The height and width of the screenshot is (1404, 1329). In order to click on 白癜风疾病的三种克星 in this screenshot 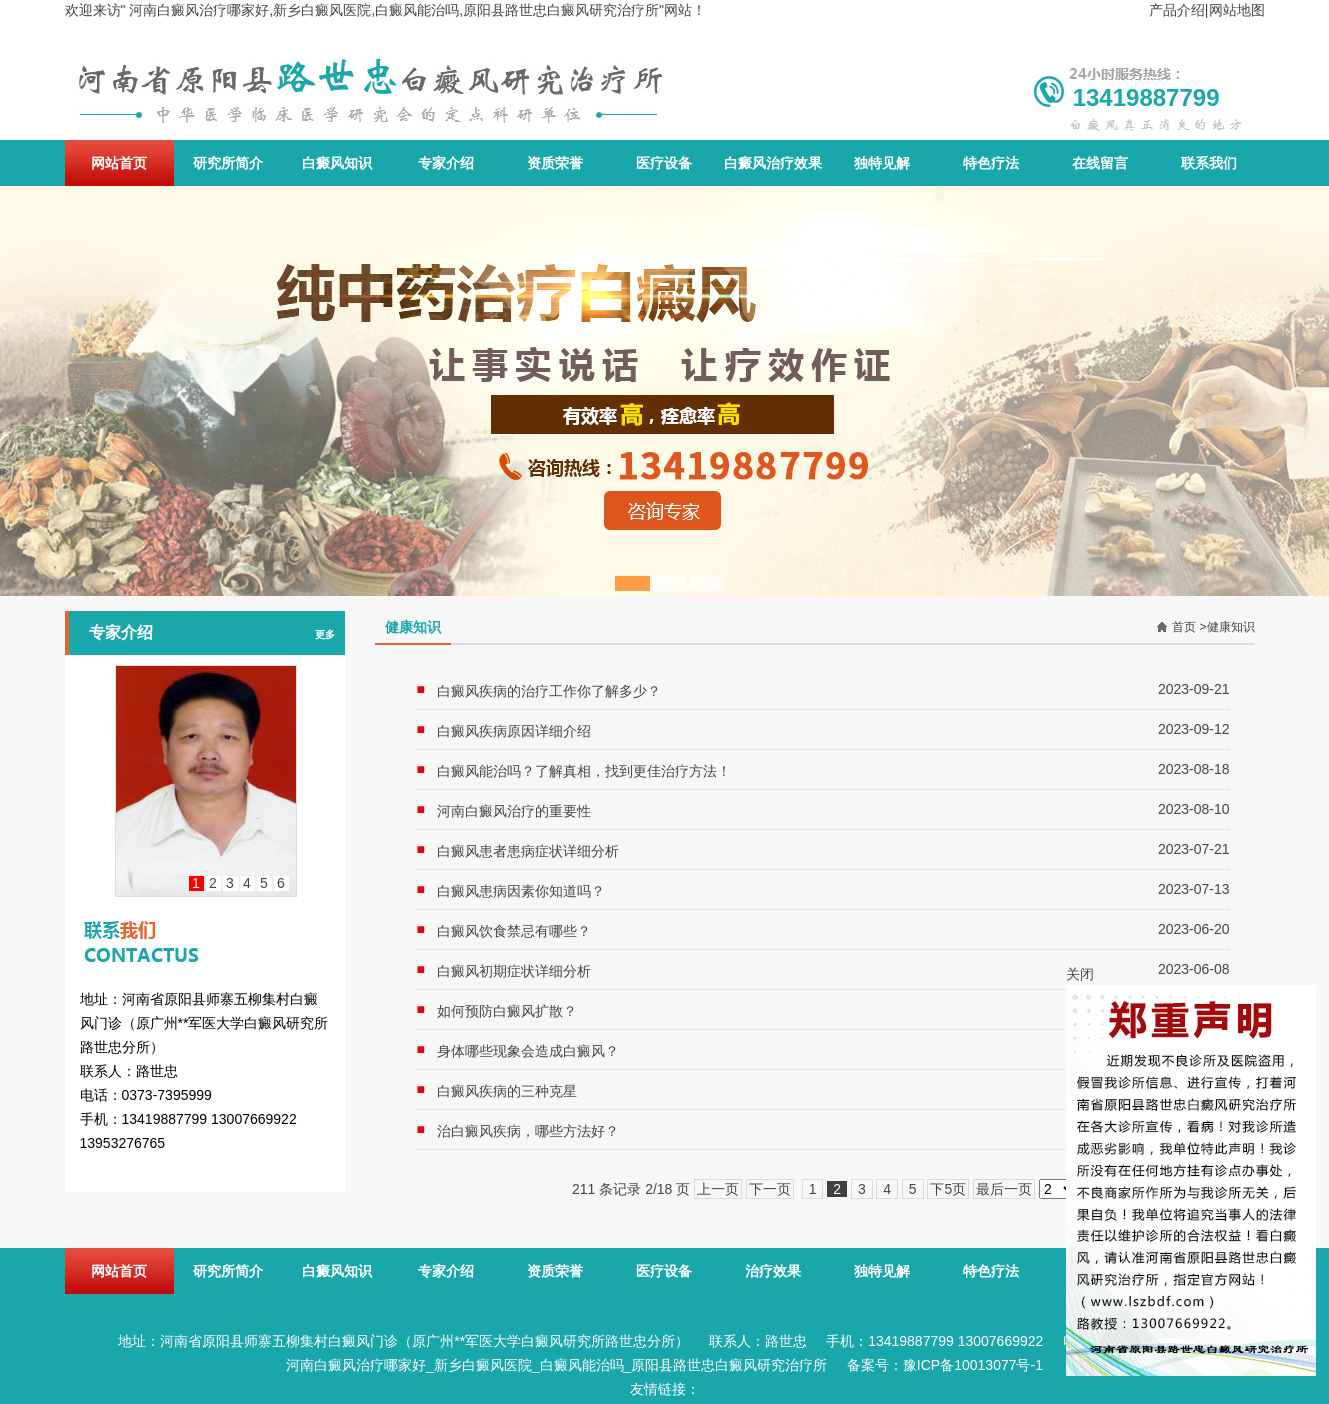, I will do `click(507, 1091)`.